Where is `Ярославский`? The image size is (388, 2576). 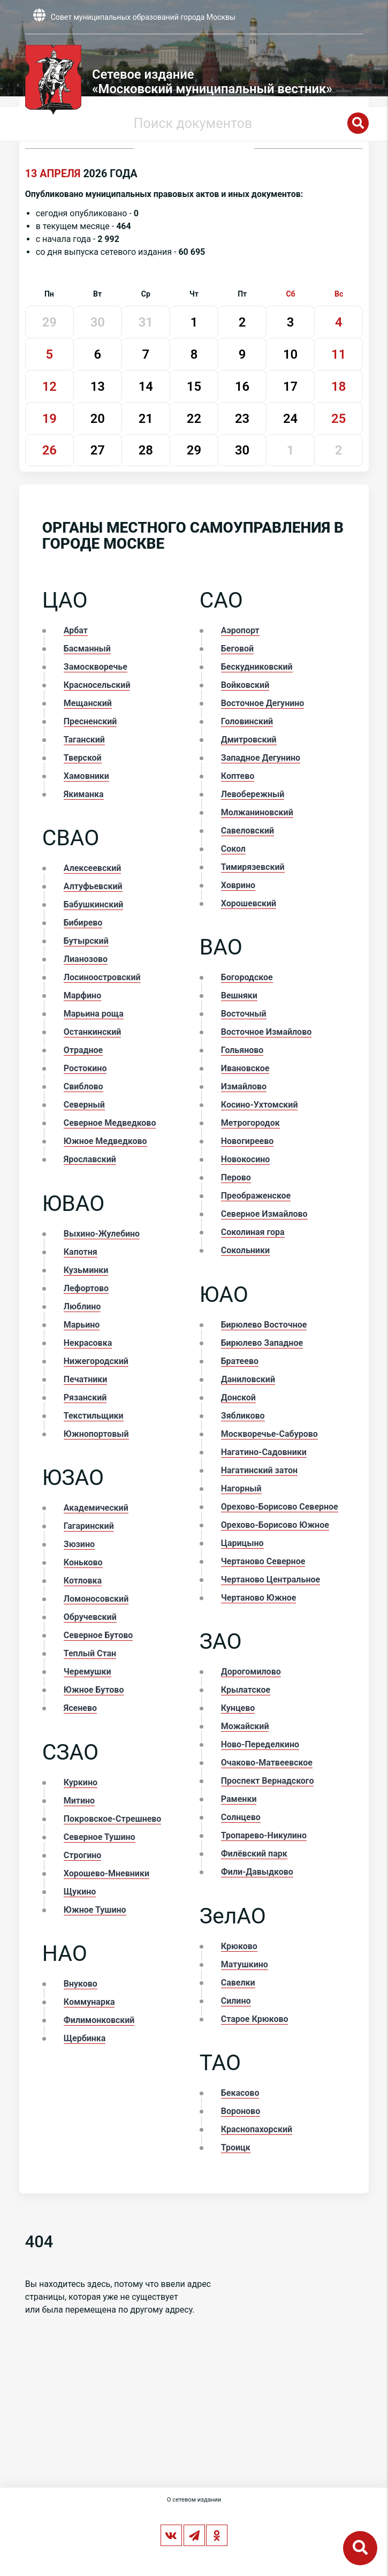 Ярославский is located at coordinates (90, 1159).